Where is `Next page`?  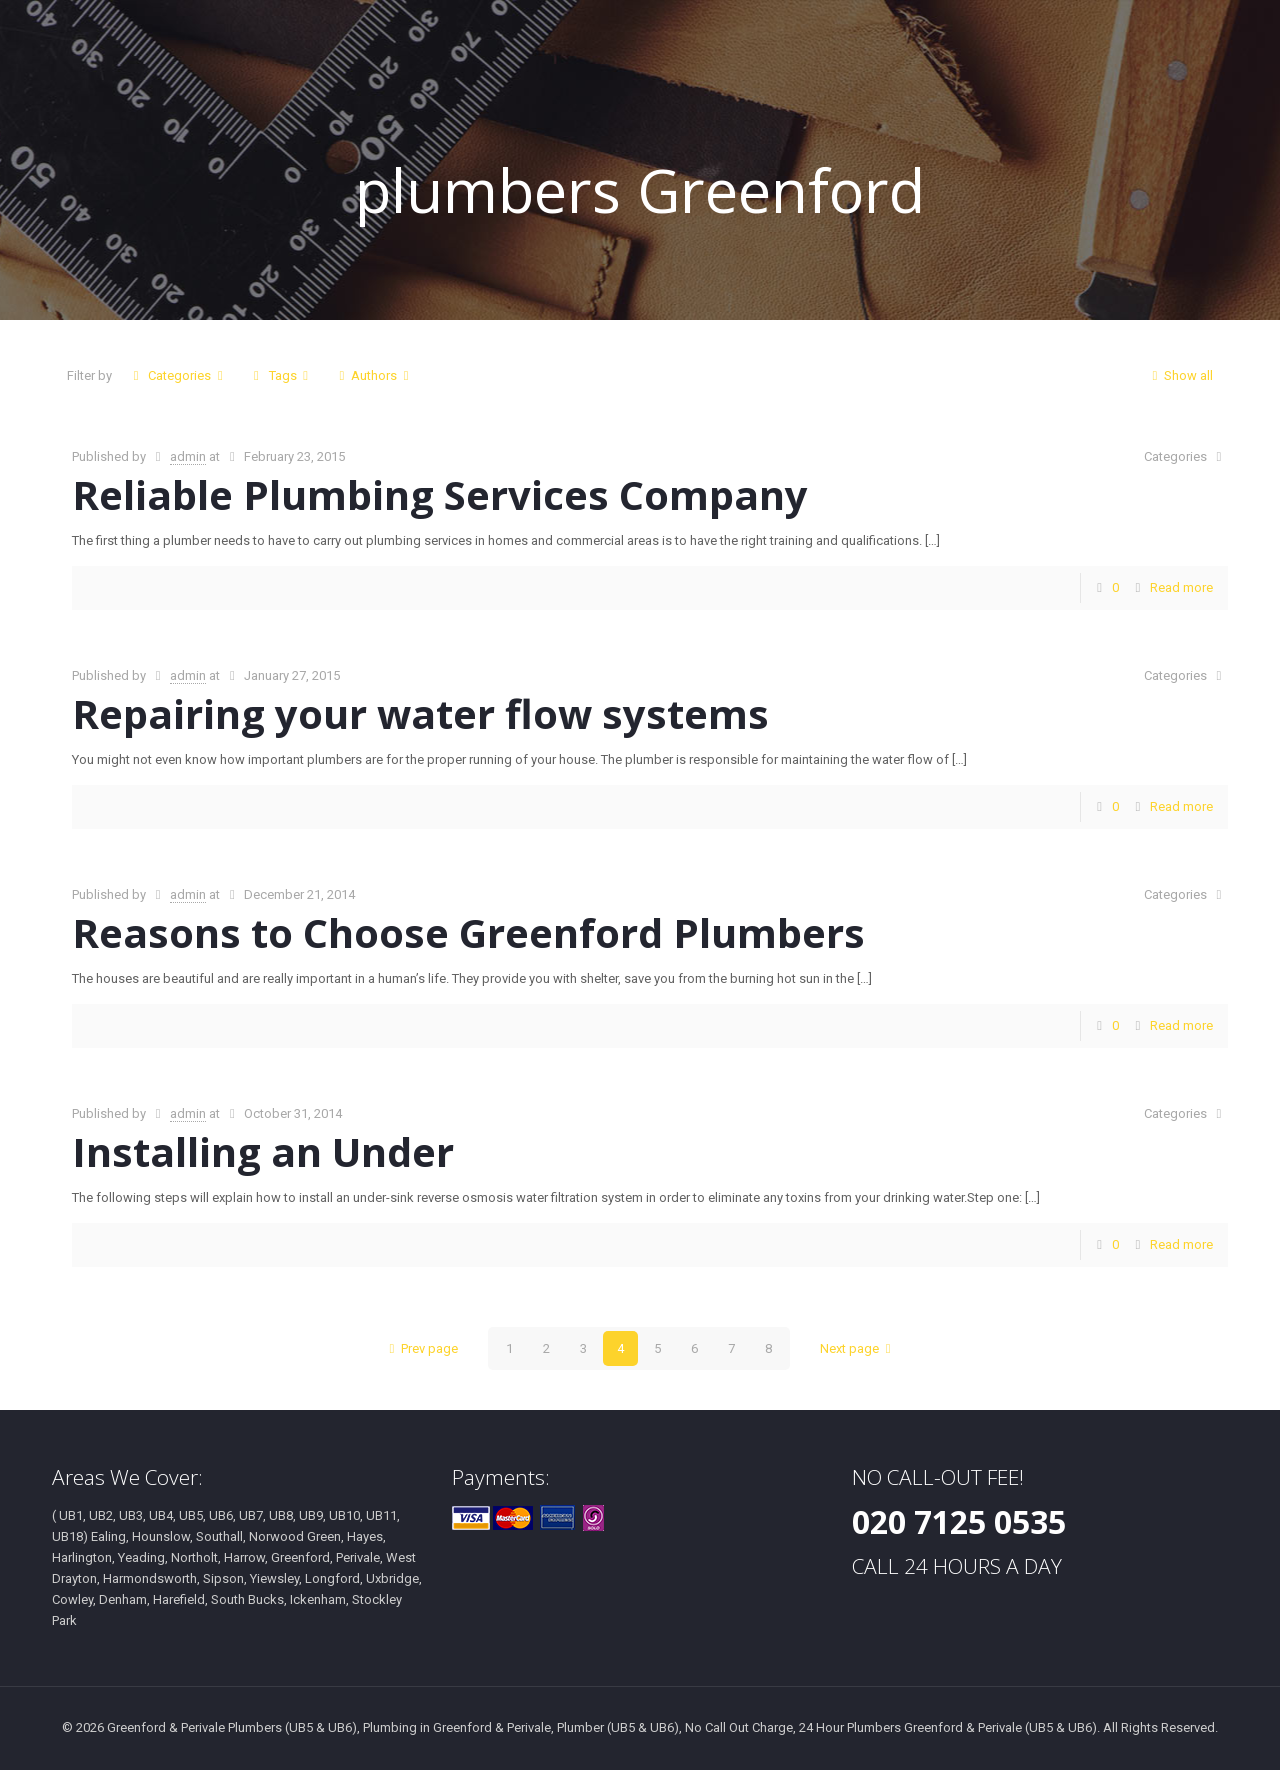
Next page is located at coordinates (858, 1348).